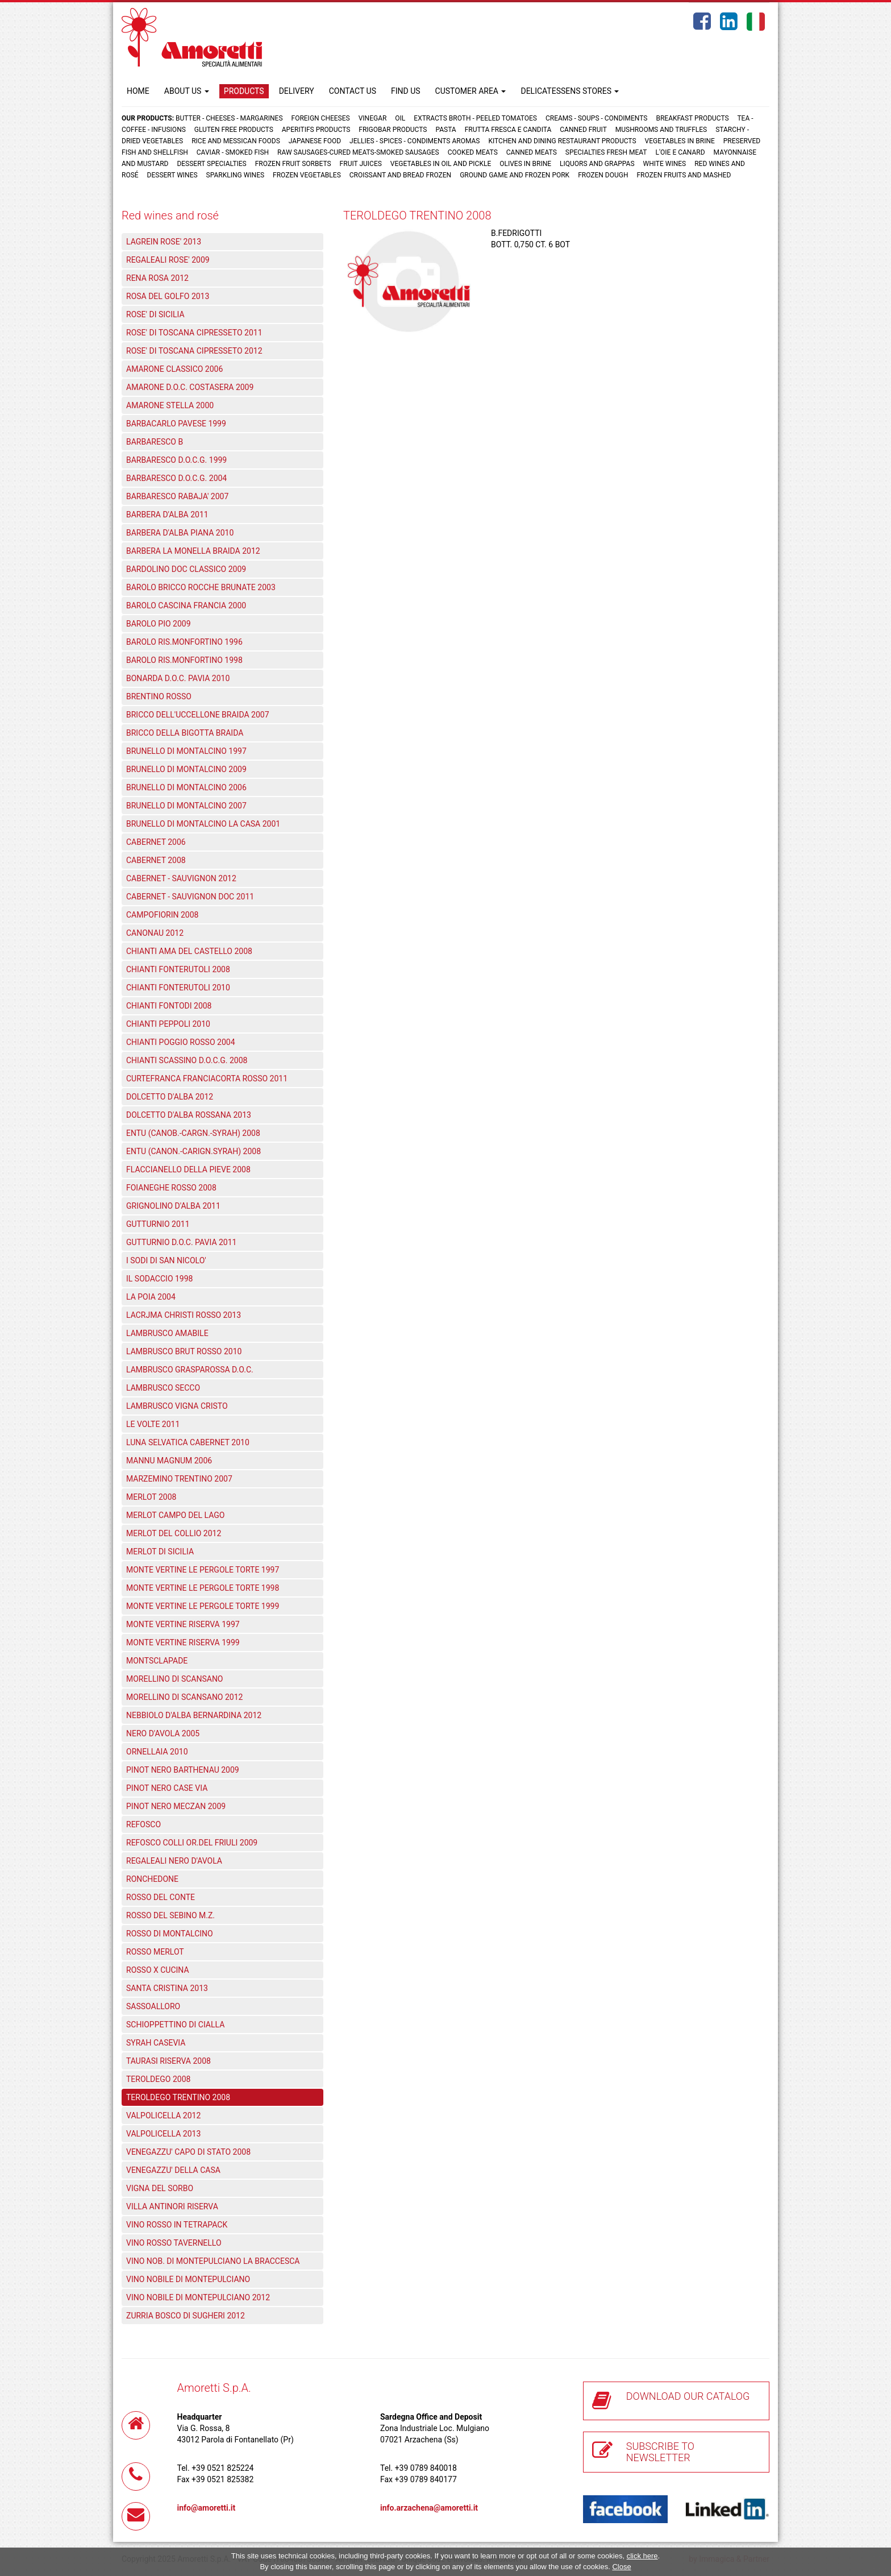  I want to click on L'oie e Canard, so click(680, 152).